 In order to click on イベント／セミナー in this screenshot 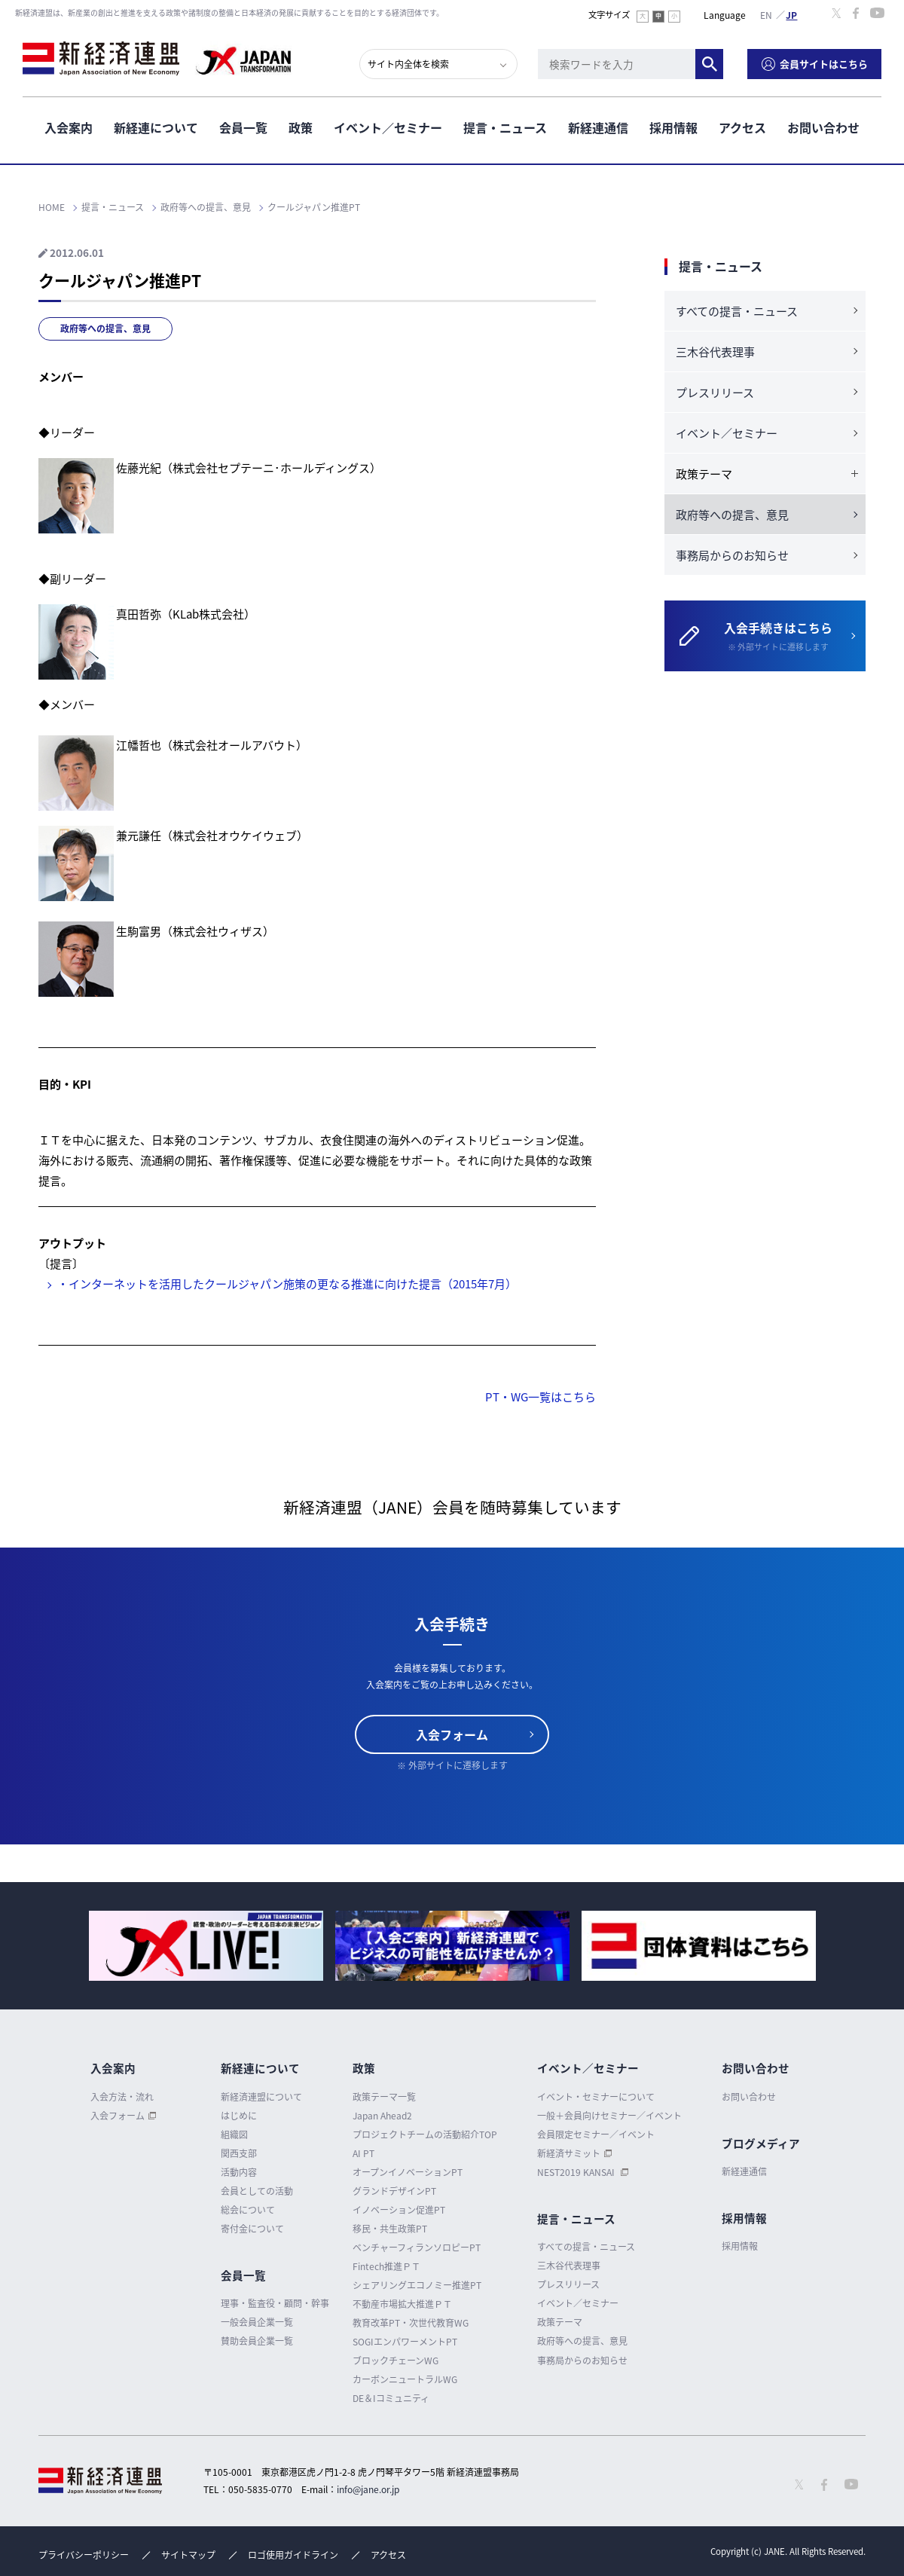, I will do `click(388, 127)`.